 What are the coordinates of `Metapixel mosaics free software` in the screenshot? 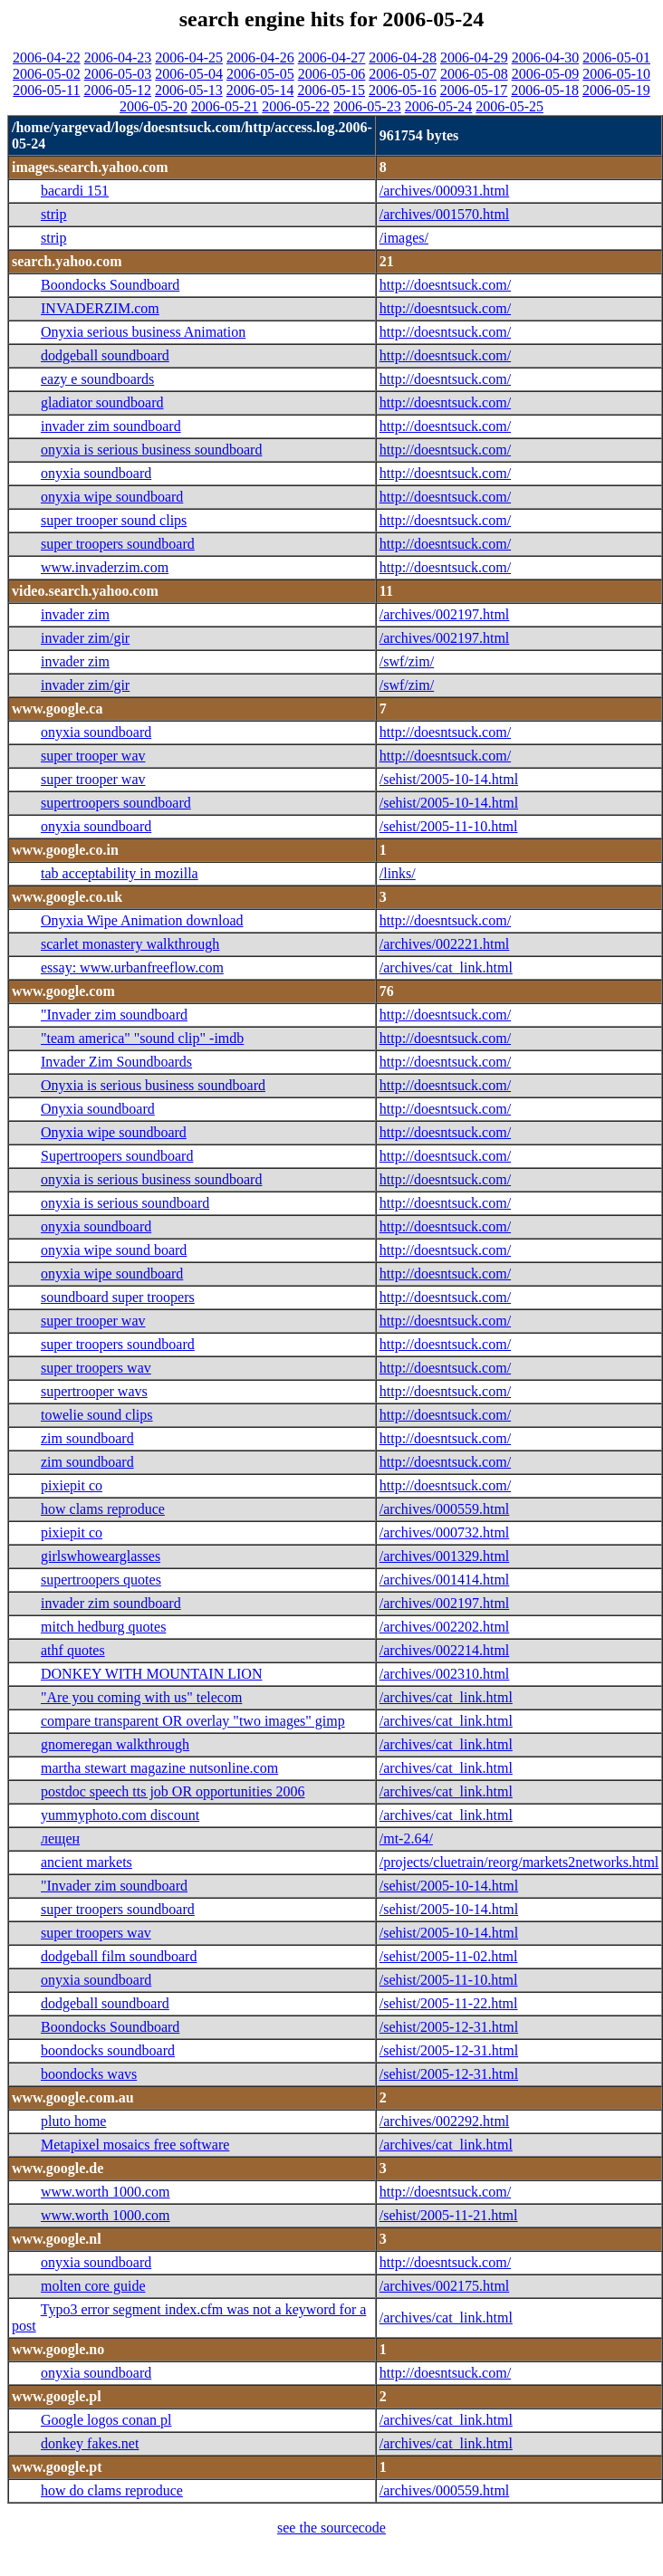 It's located at (135, 2144).